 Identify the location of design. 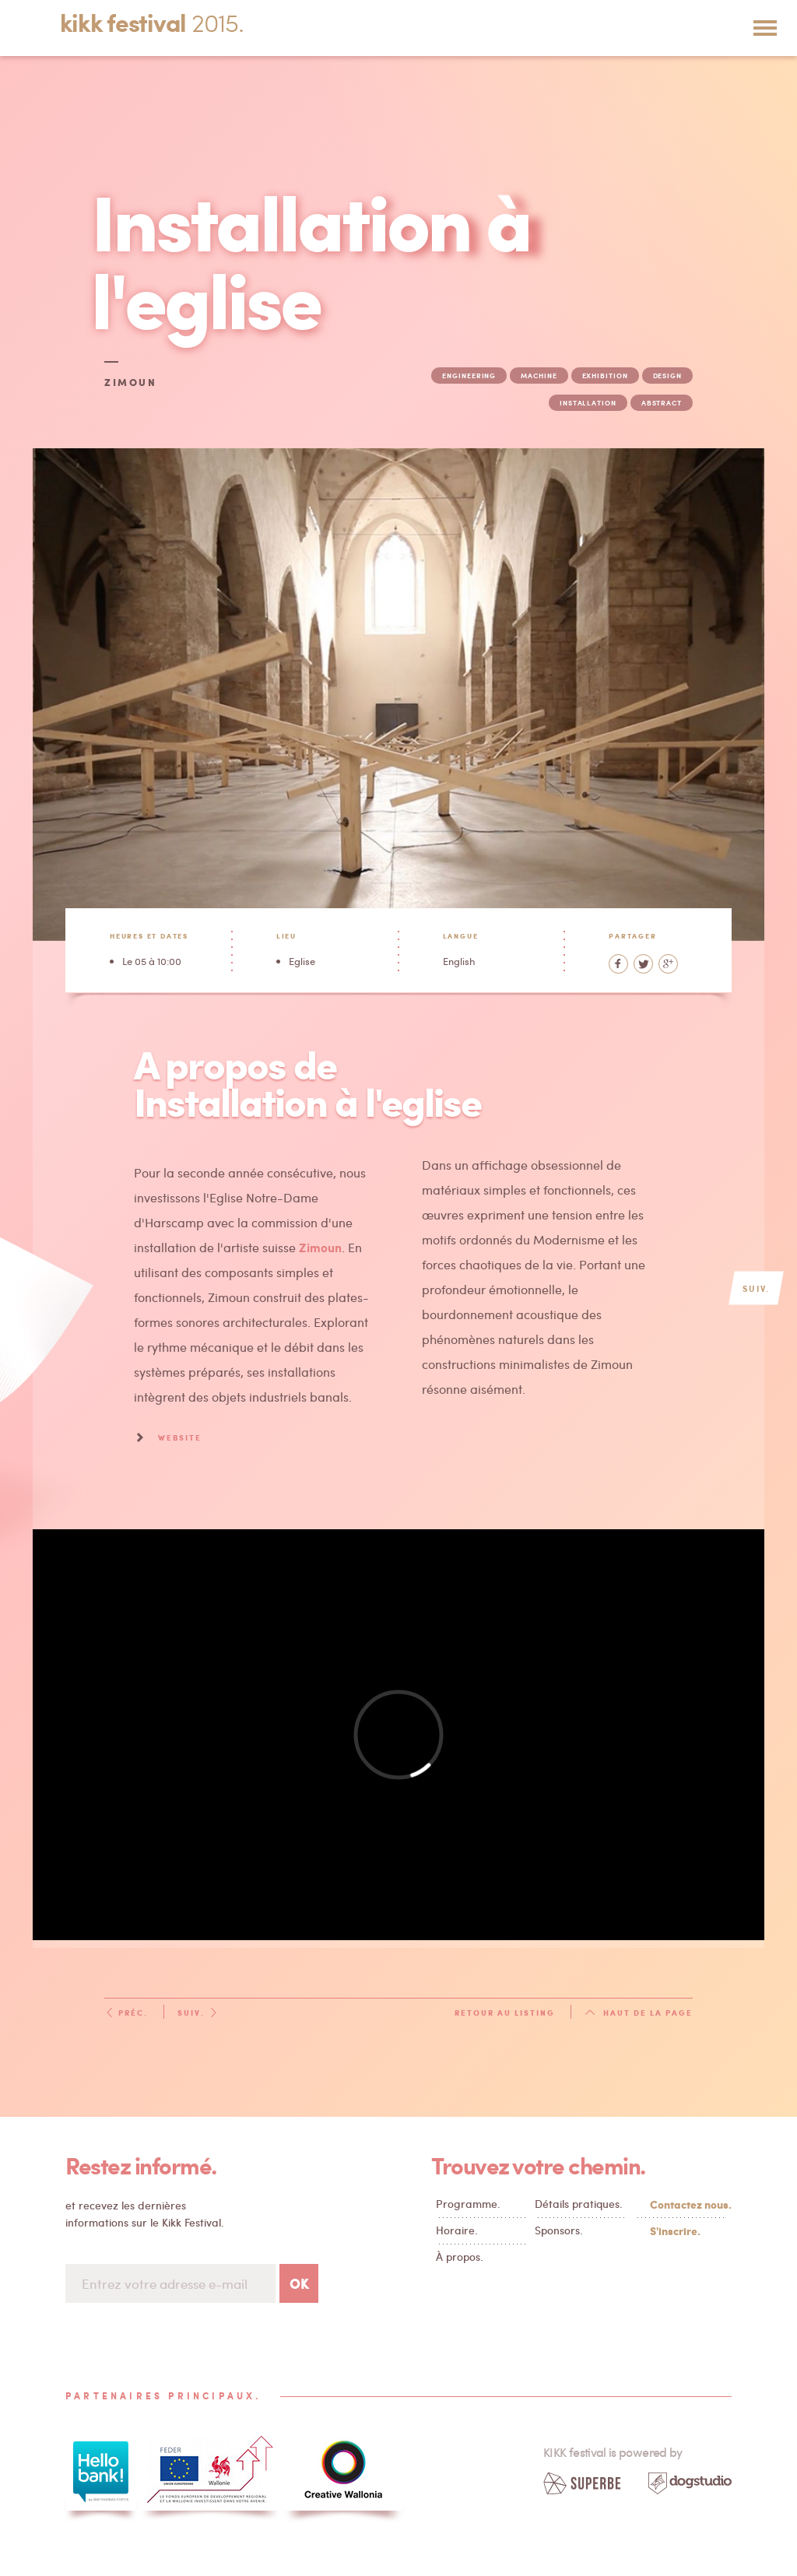
(667, 375).